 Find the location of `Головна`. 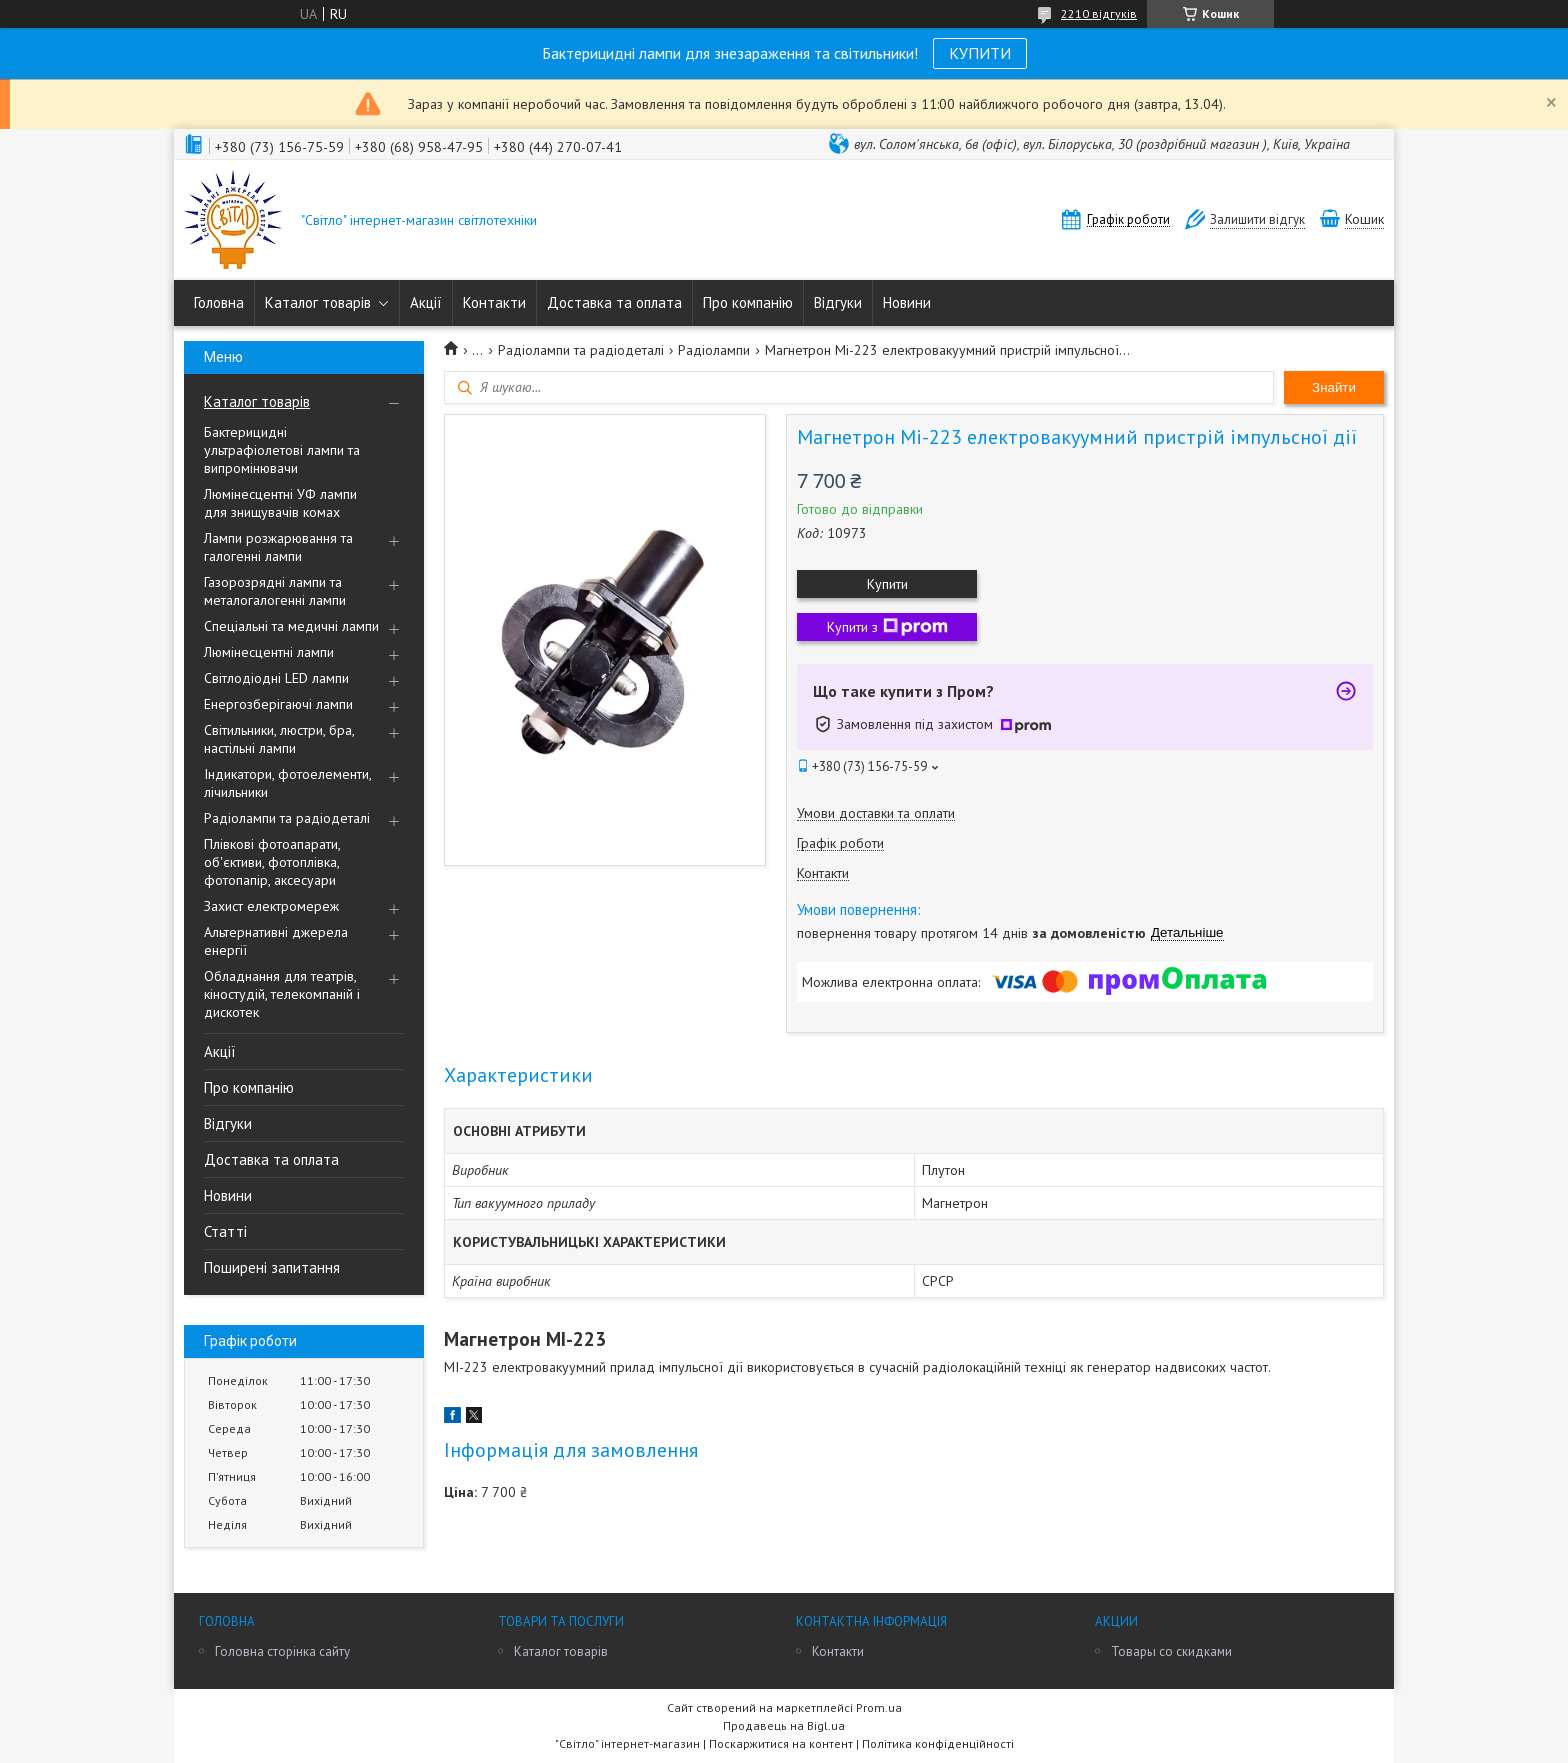

Головна is located at coordinates (219, 302).